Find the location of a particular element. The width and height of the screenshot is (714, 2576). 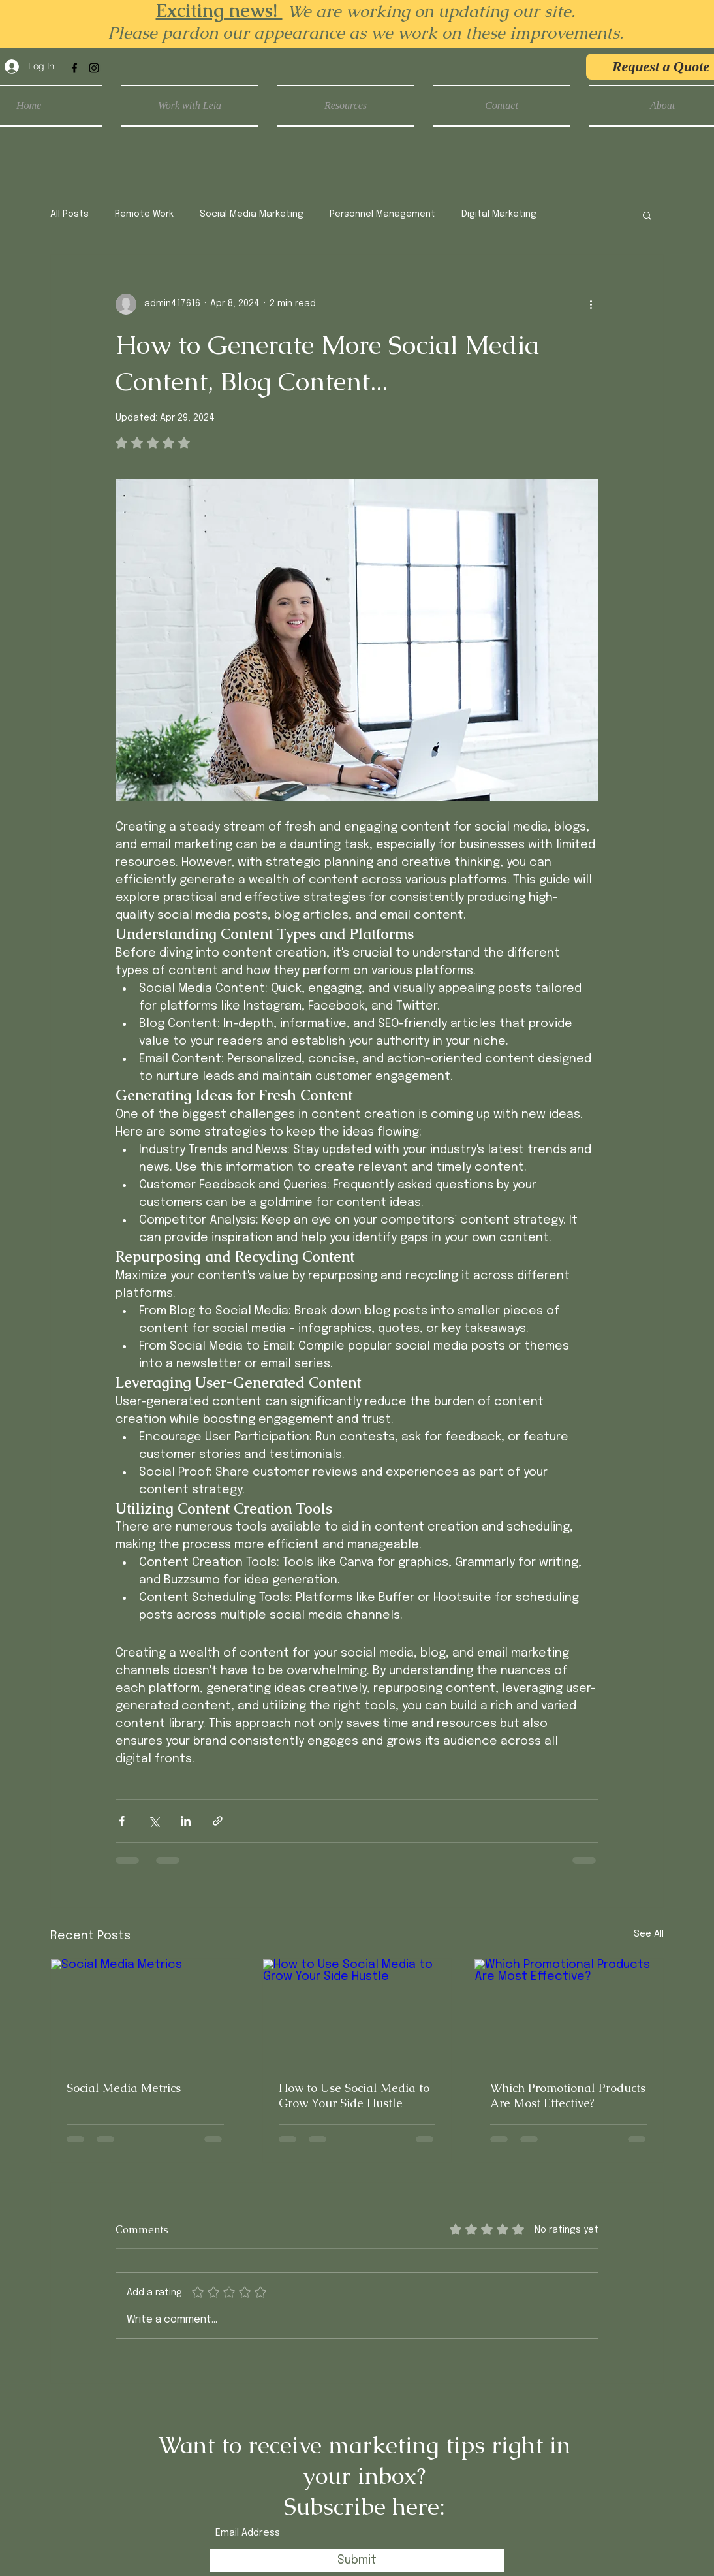

[Share via Facebook] is located at coordinates (122, 1821).